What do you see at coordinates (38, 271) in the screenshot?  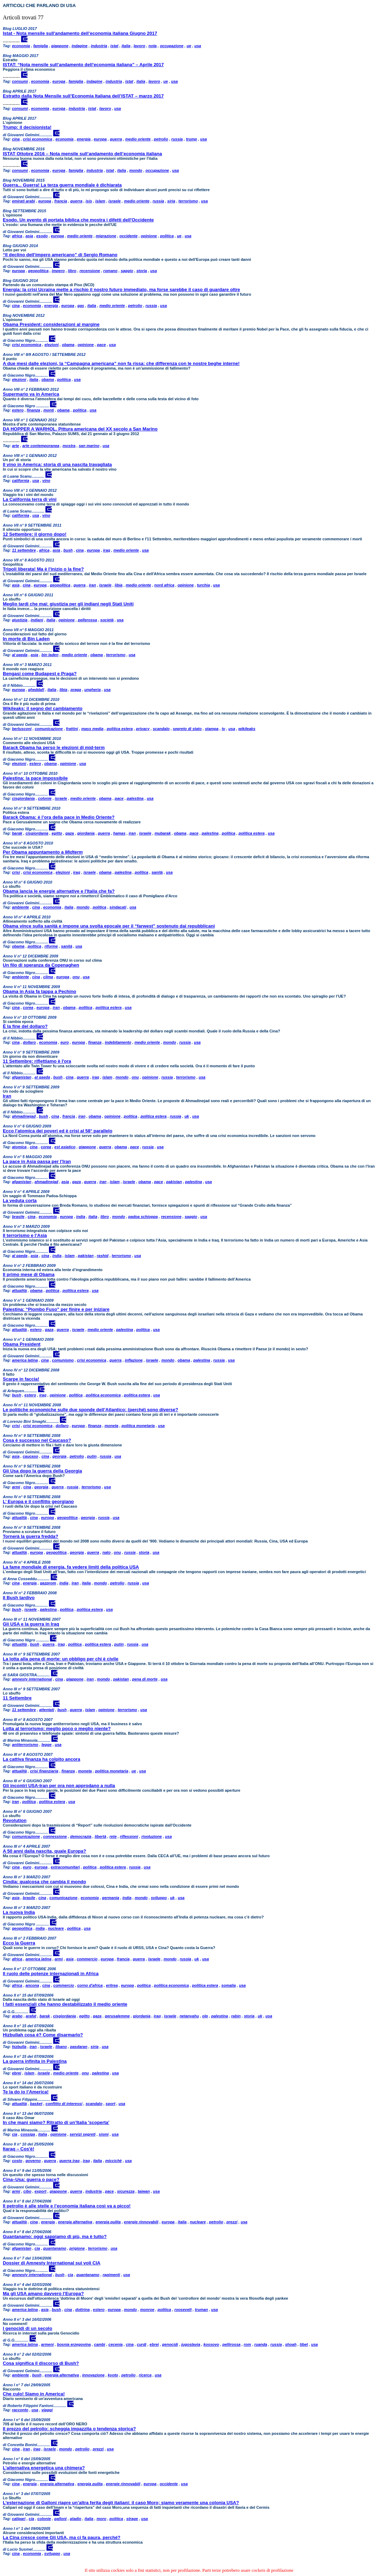 I see `geopolitica` at bounding box center [38, 271].